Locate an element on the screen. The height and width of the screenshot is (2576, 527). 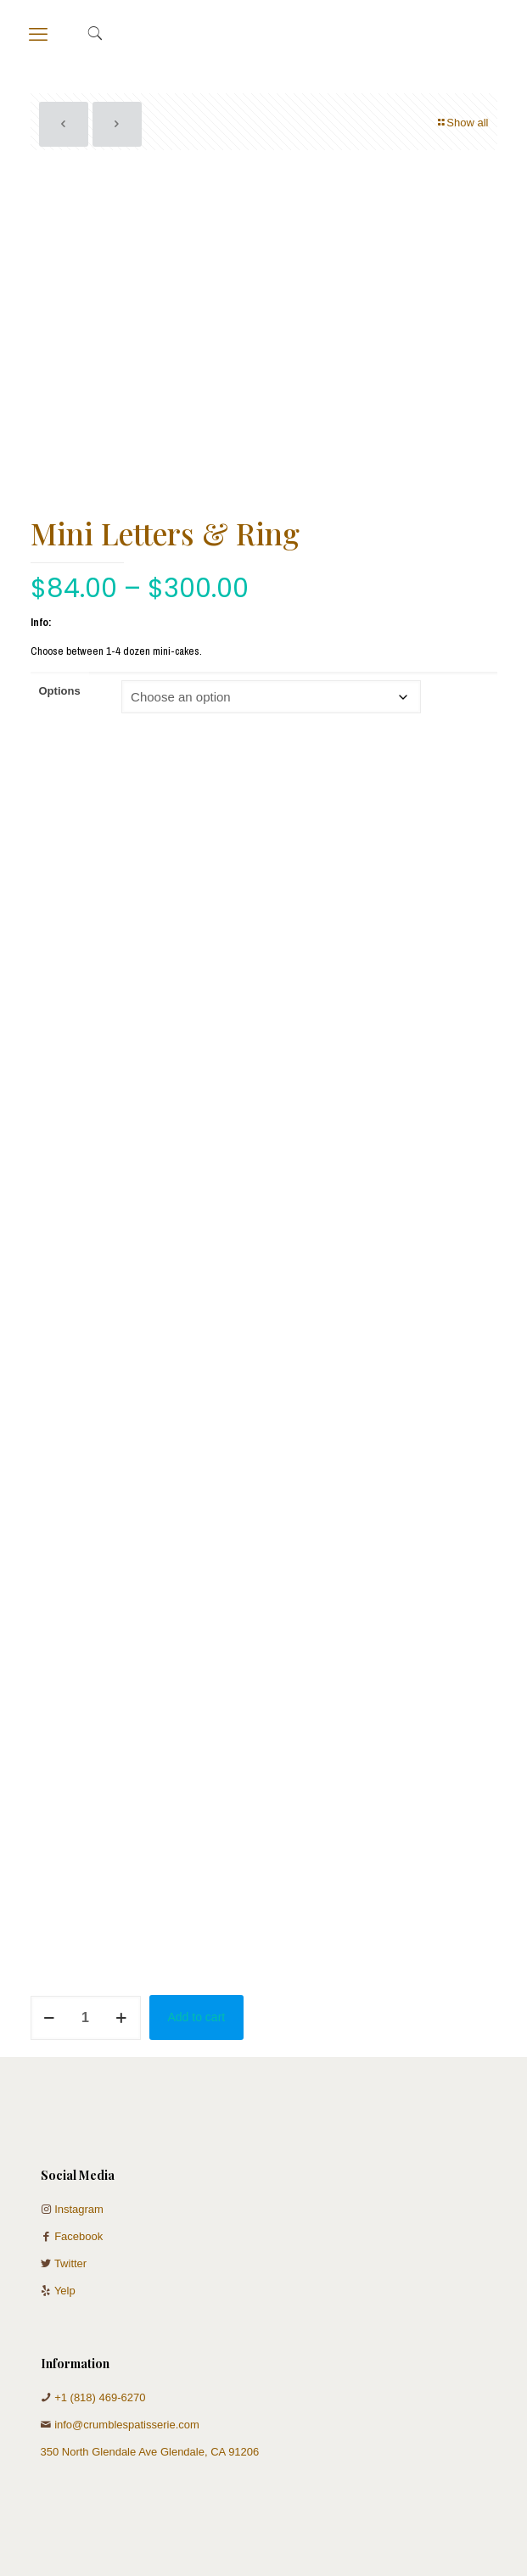
+1 (818) 469-6270 is located at coordinates (99, 2397).